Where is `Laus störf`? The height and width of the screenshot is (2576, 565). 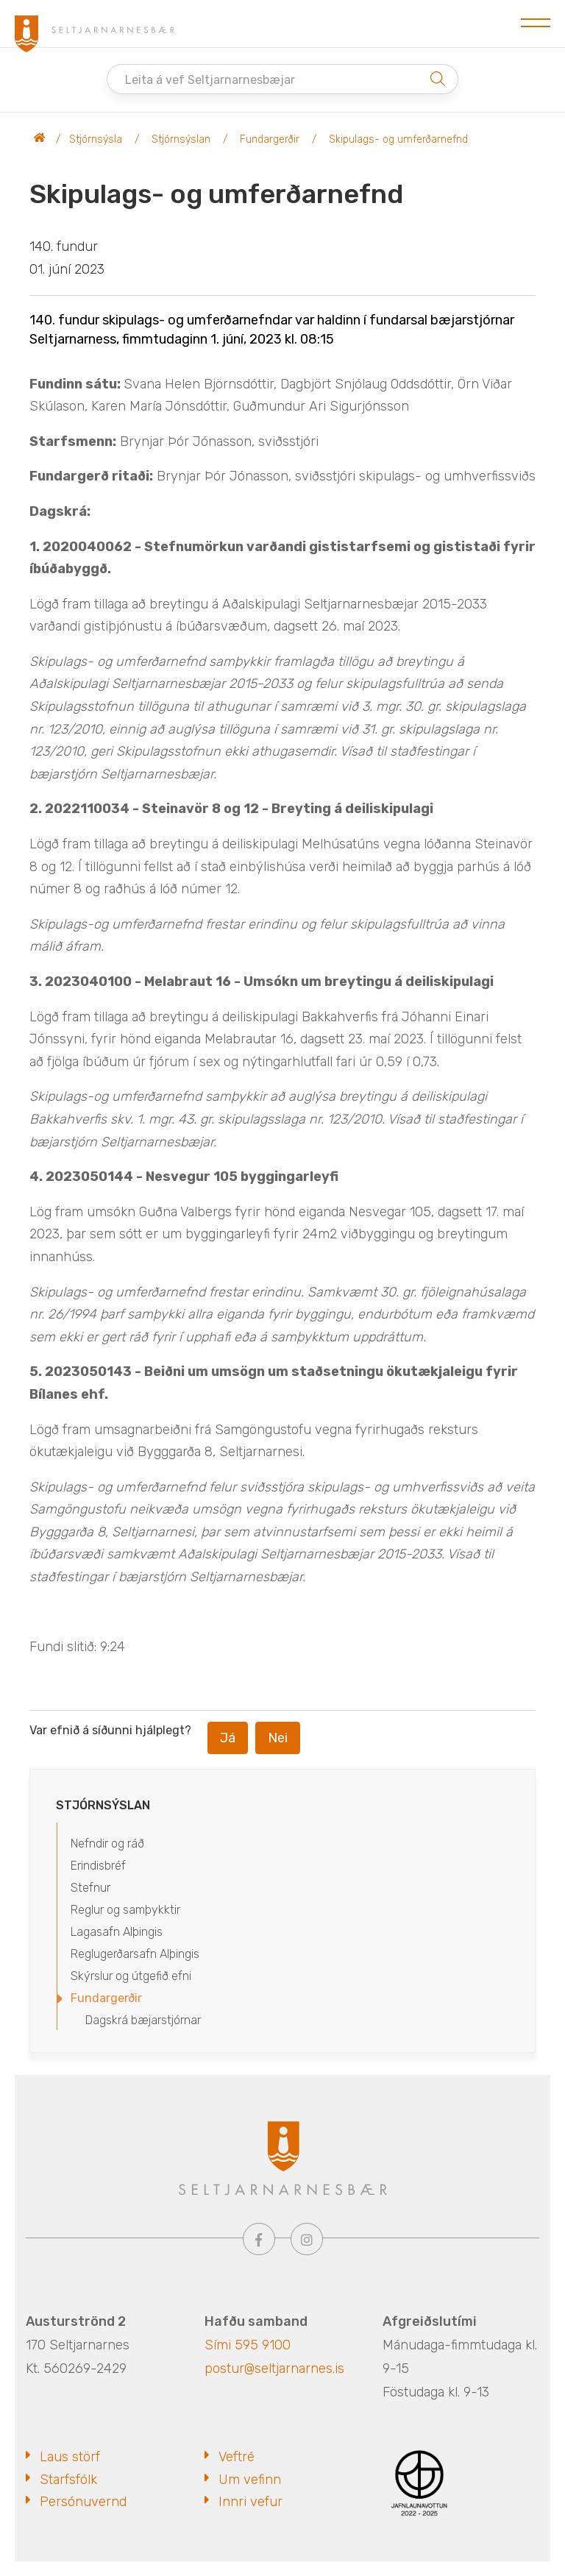 Laus störf is located at coordinates (70, 2457).